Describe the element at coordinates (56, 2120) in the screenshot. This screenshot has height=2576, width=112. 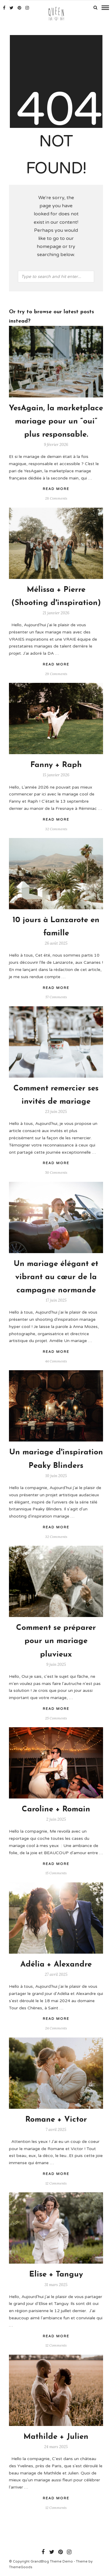
I see `Romane + Victor` at that location.